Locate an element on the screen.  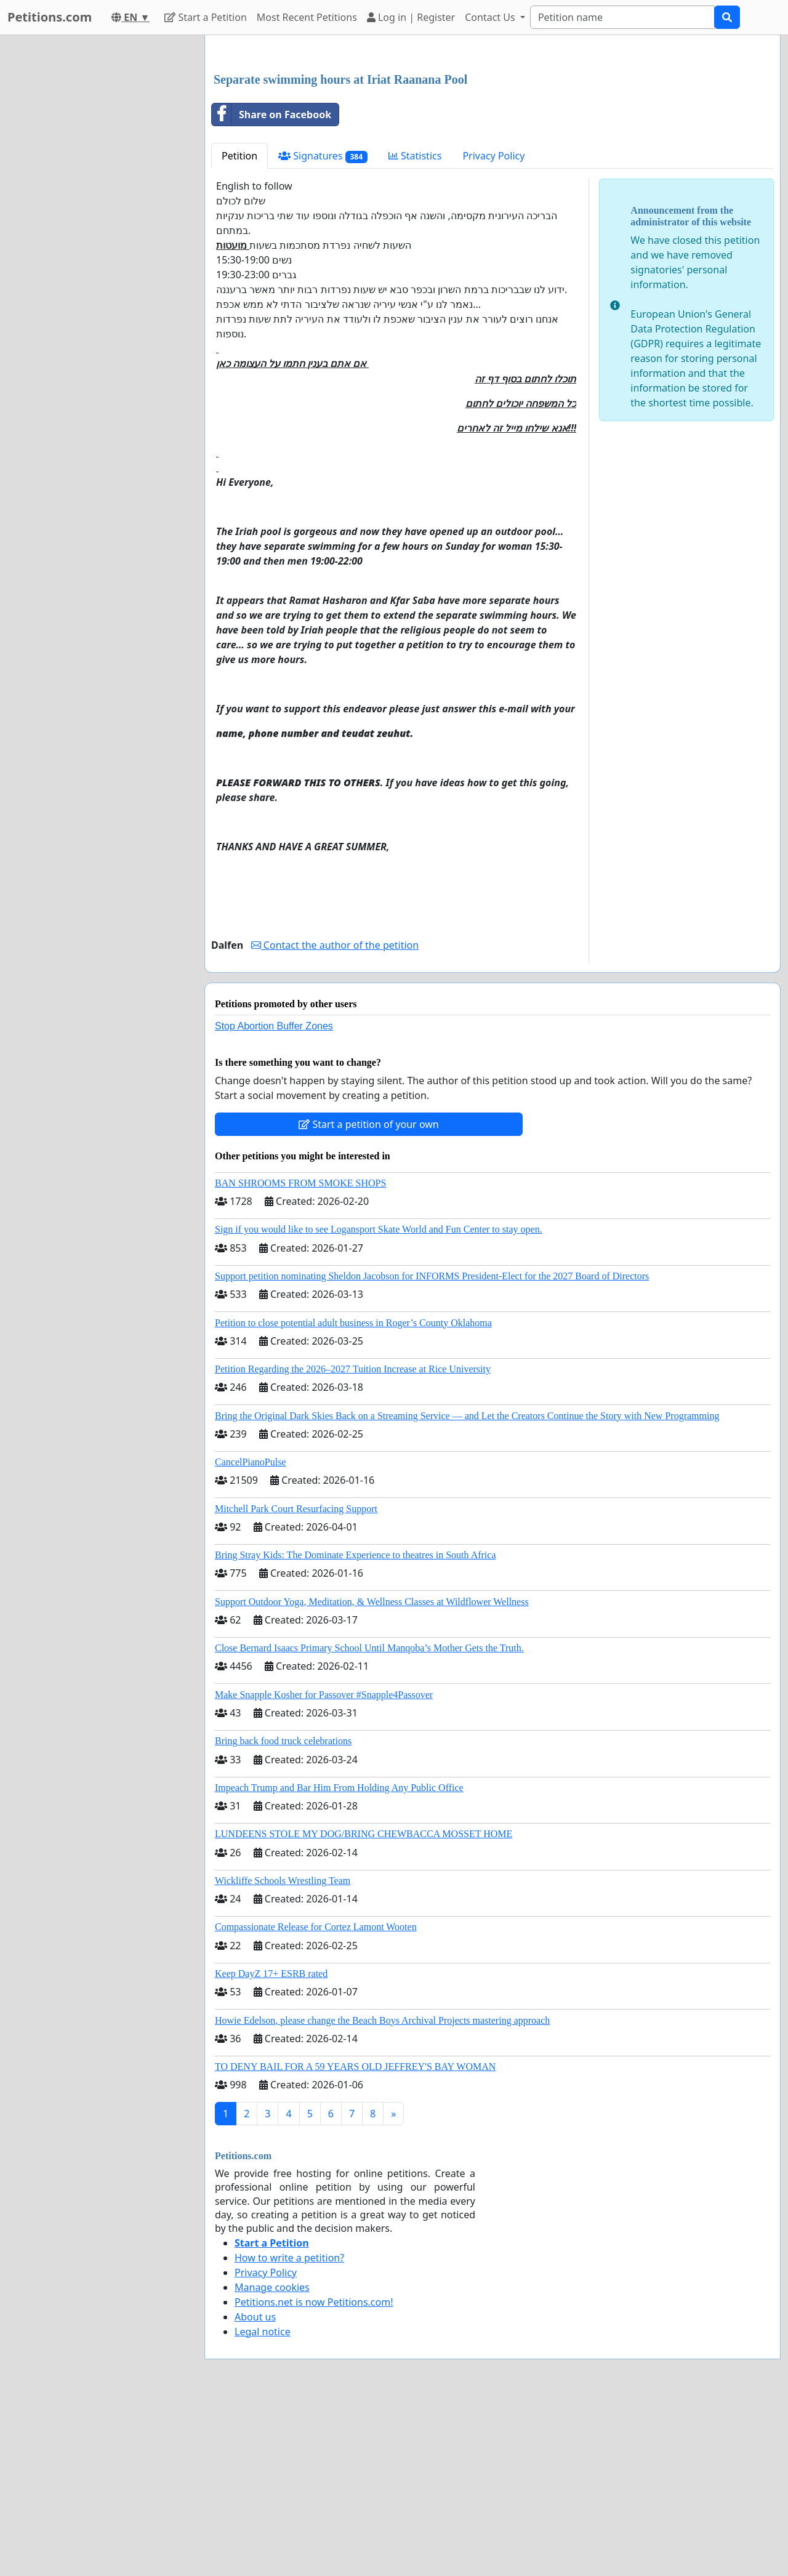
Contact the author of the petition is located at coordinates (335, 1117).